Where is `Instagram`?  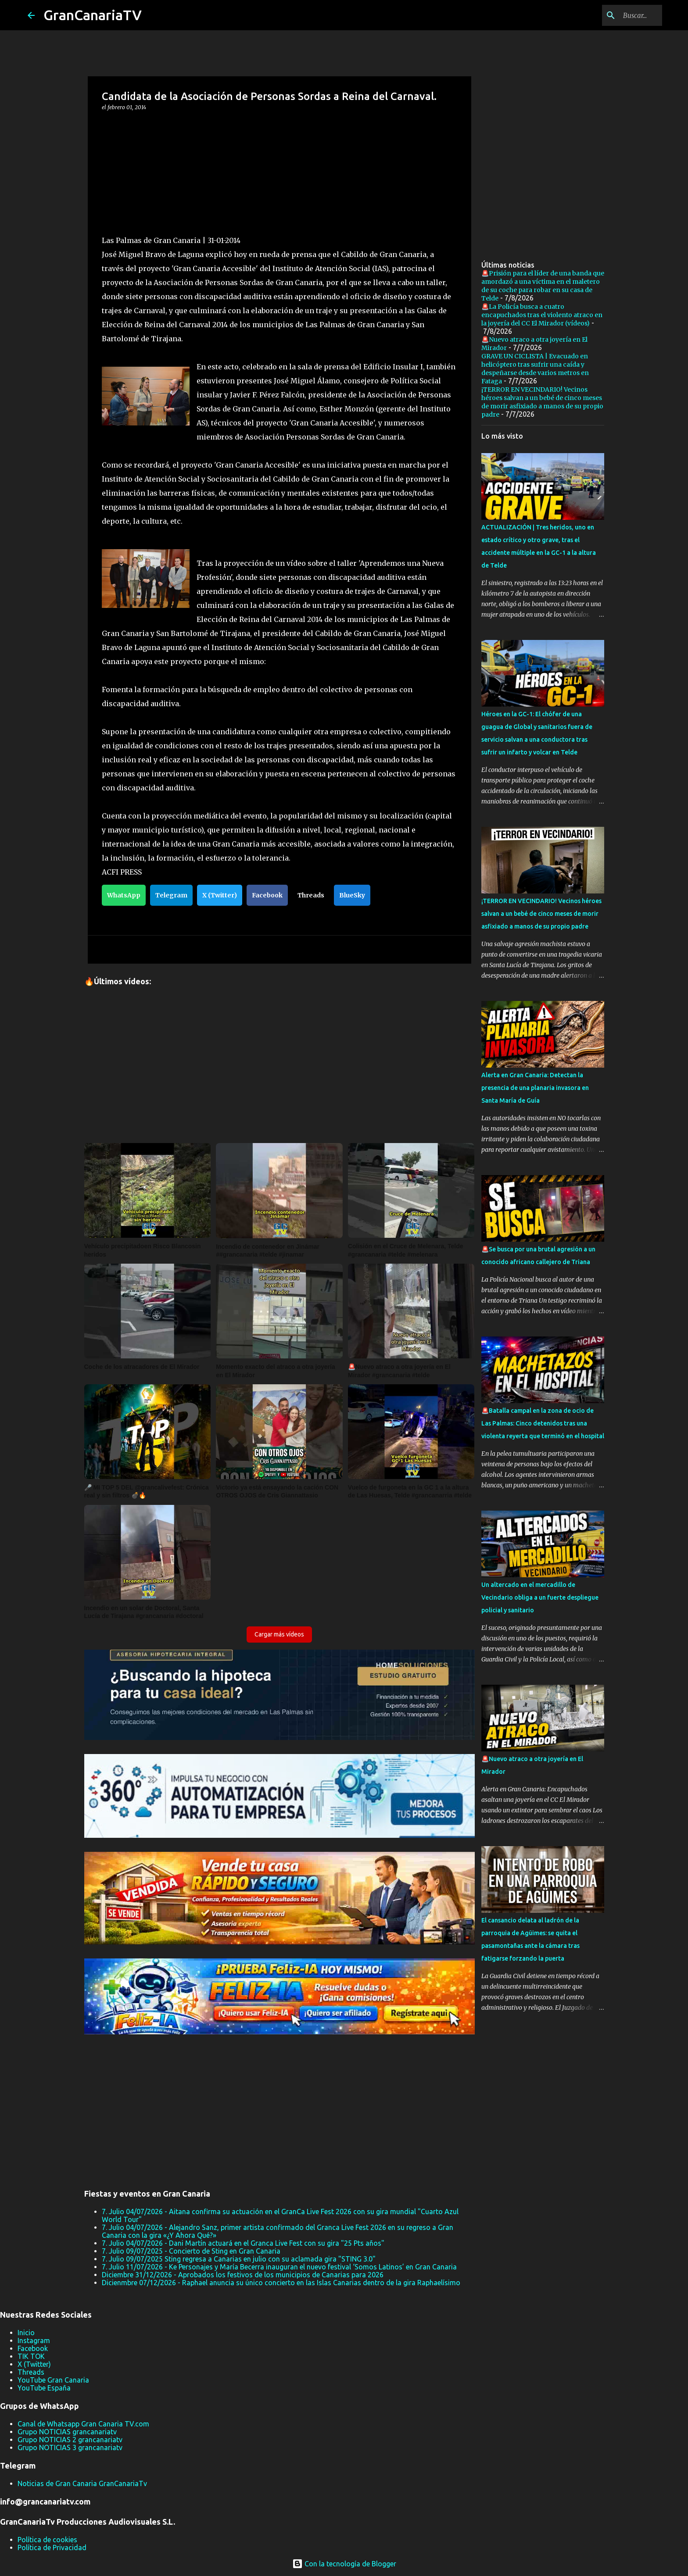
Instagram is located at coordinates (34, 2340).